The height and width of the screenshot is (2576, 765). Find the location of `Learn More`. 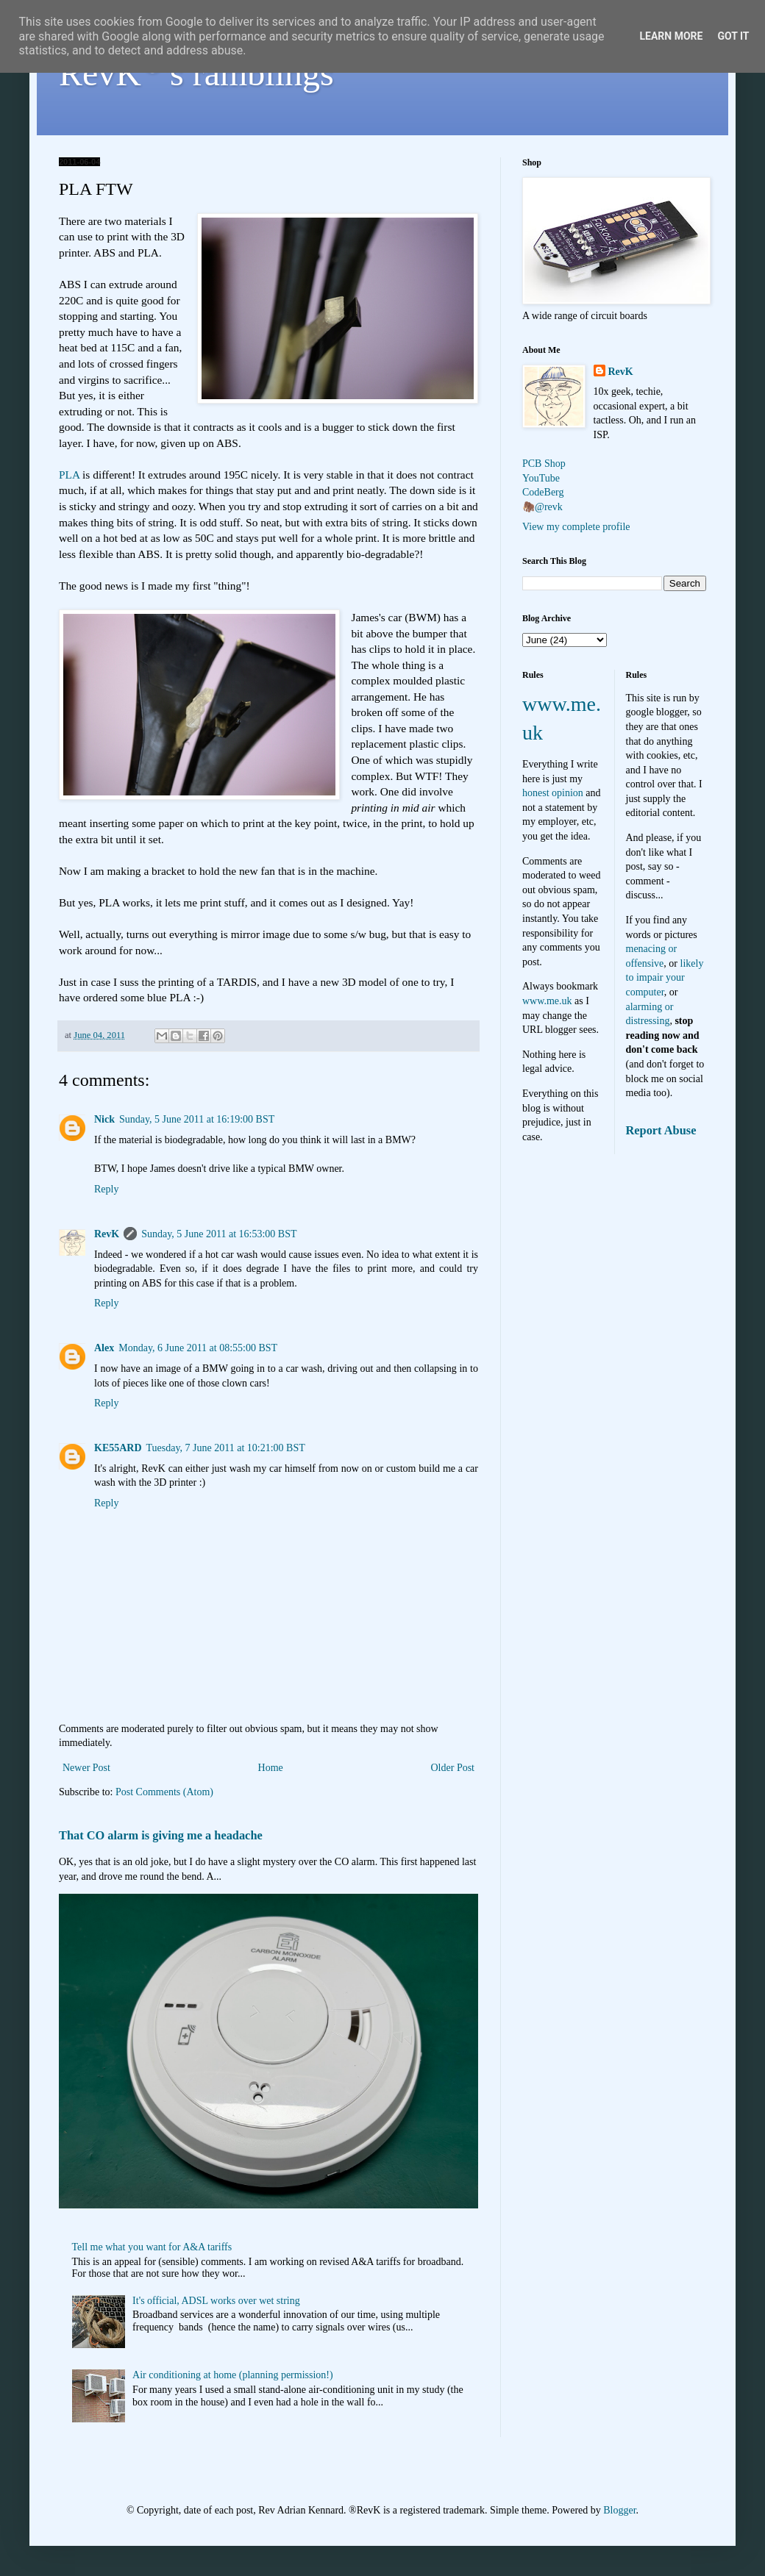

Learn More is located at coordinates (670, 36).